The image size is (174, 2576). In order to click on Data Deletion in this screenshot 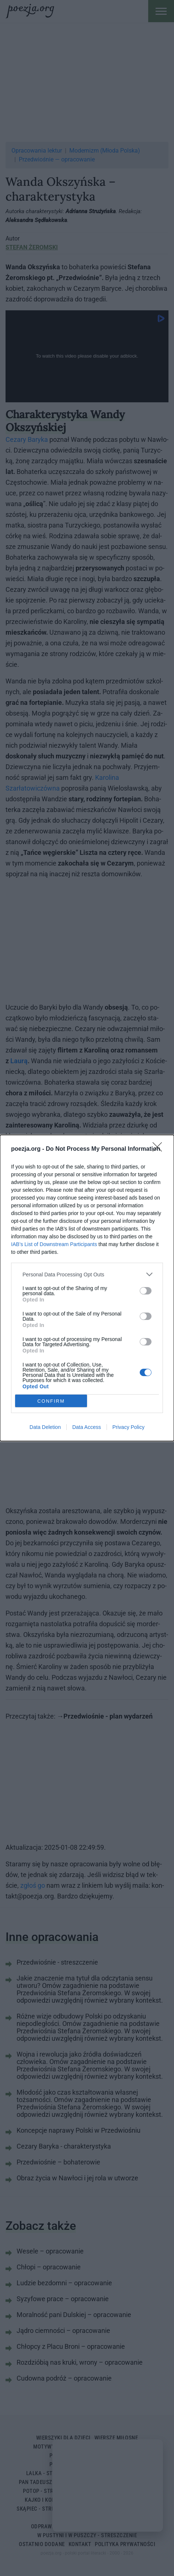, I will do `click(45, 1427)`.